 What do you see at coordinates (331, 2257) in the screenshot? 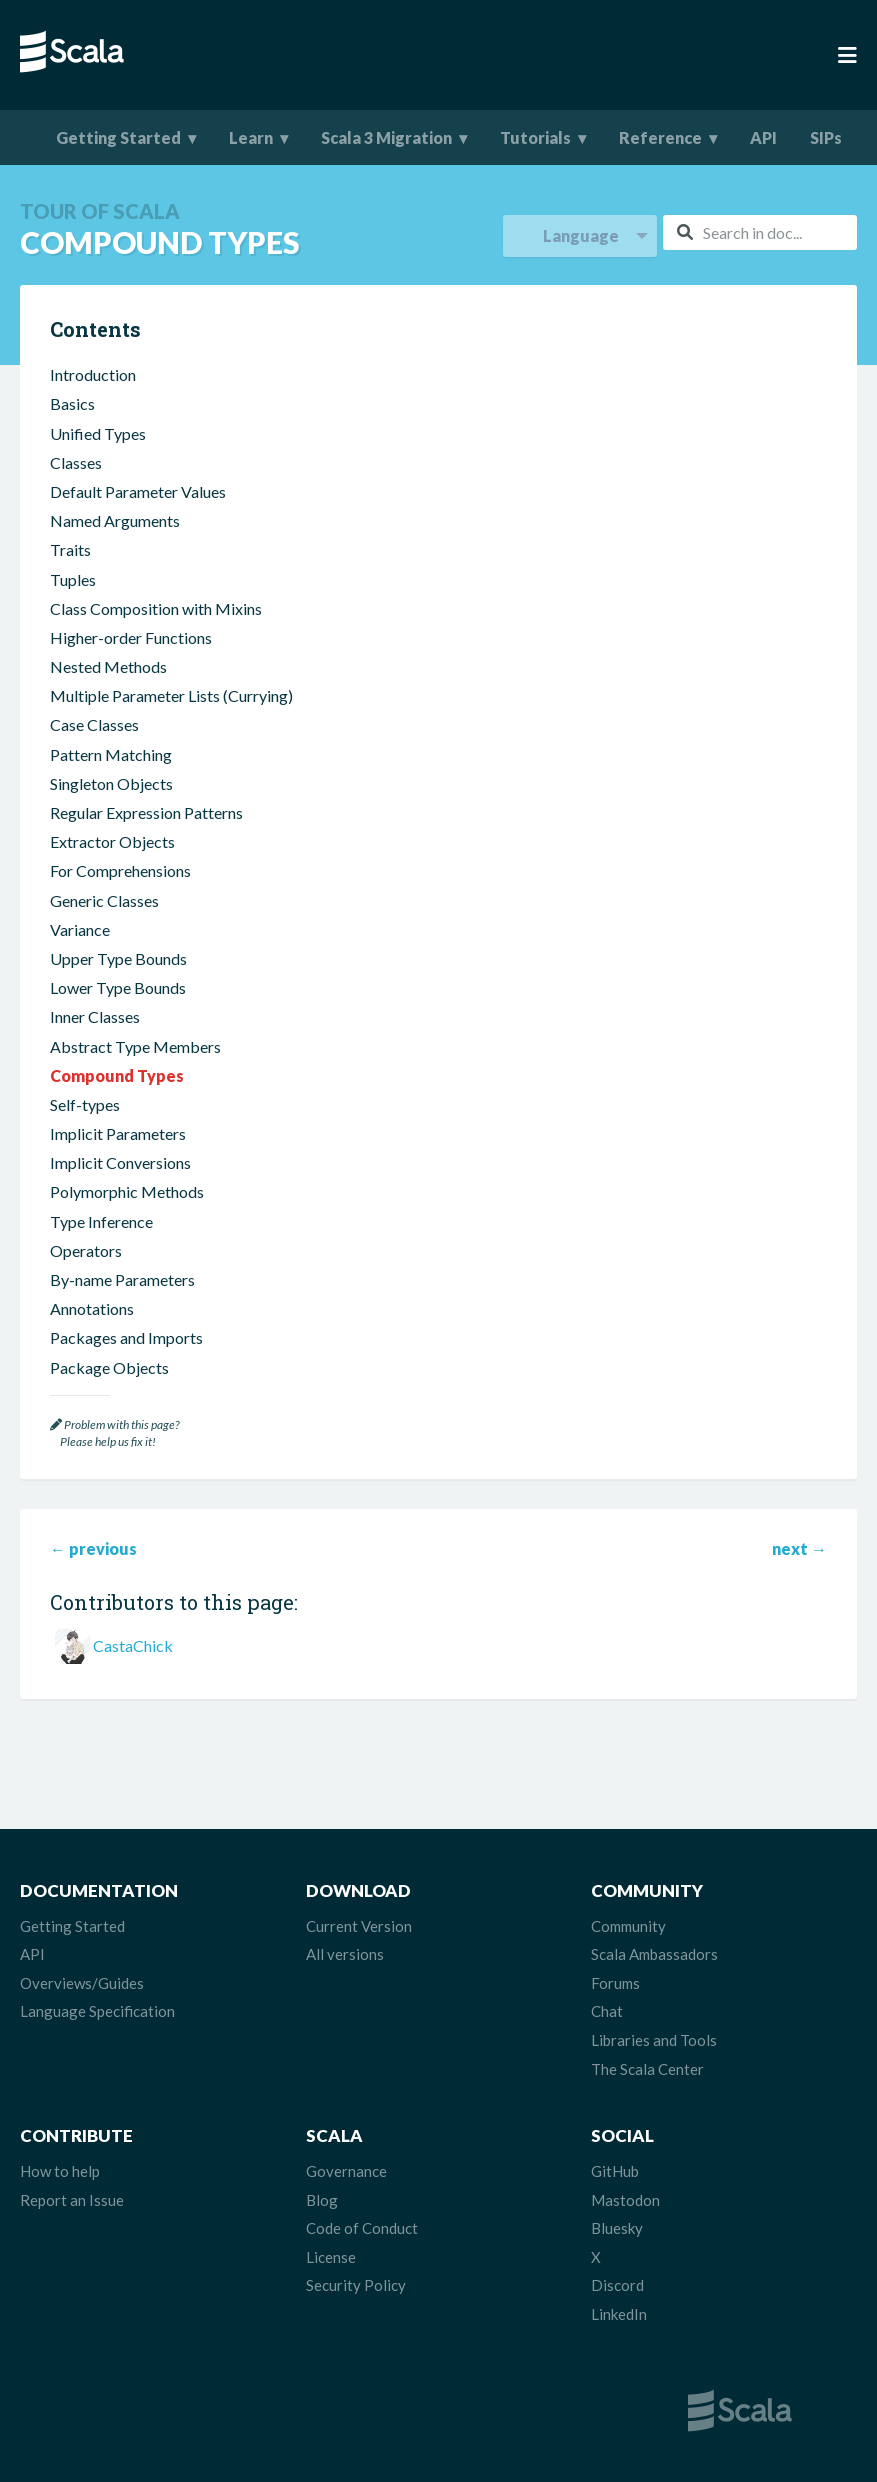
I see `License` at bounding box center [331, 2257].